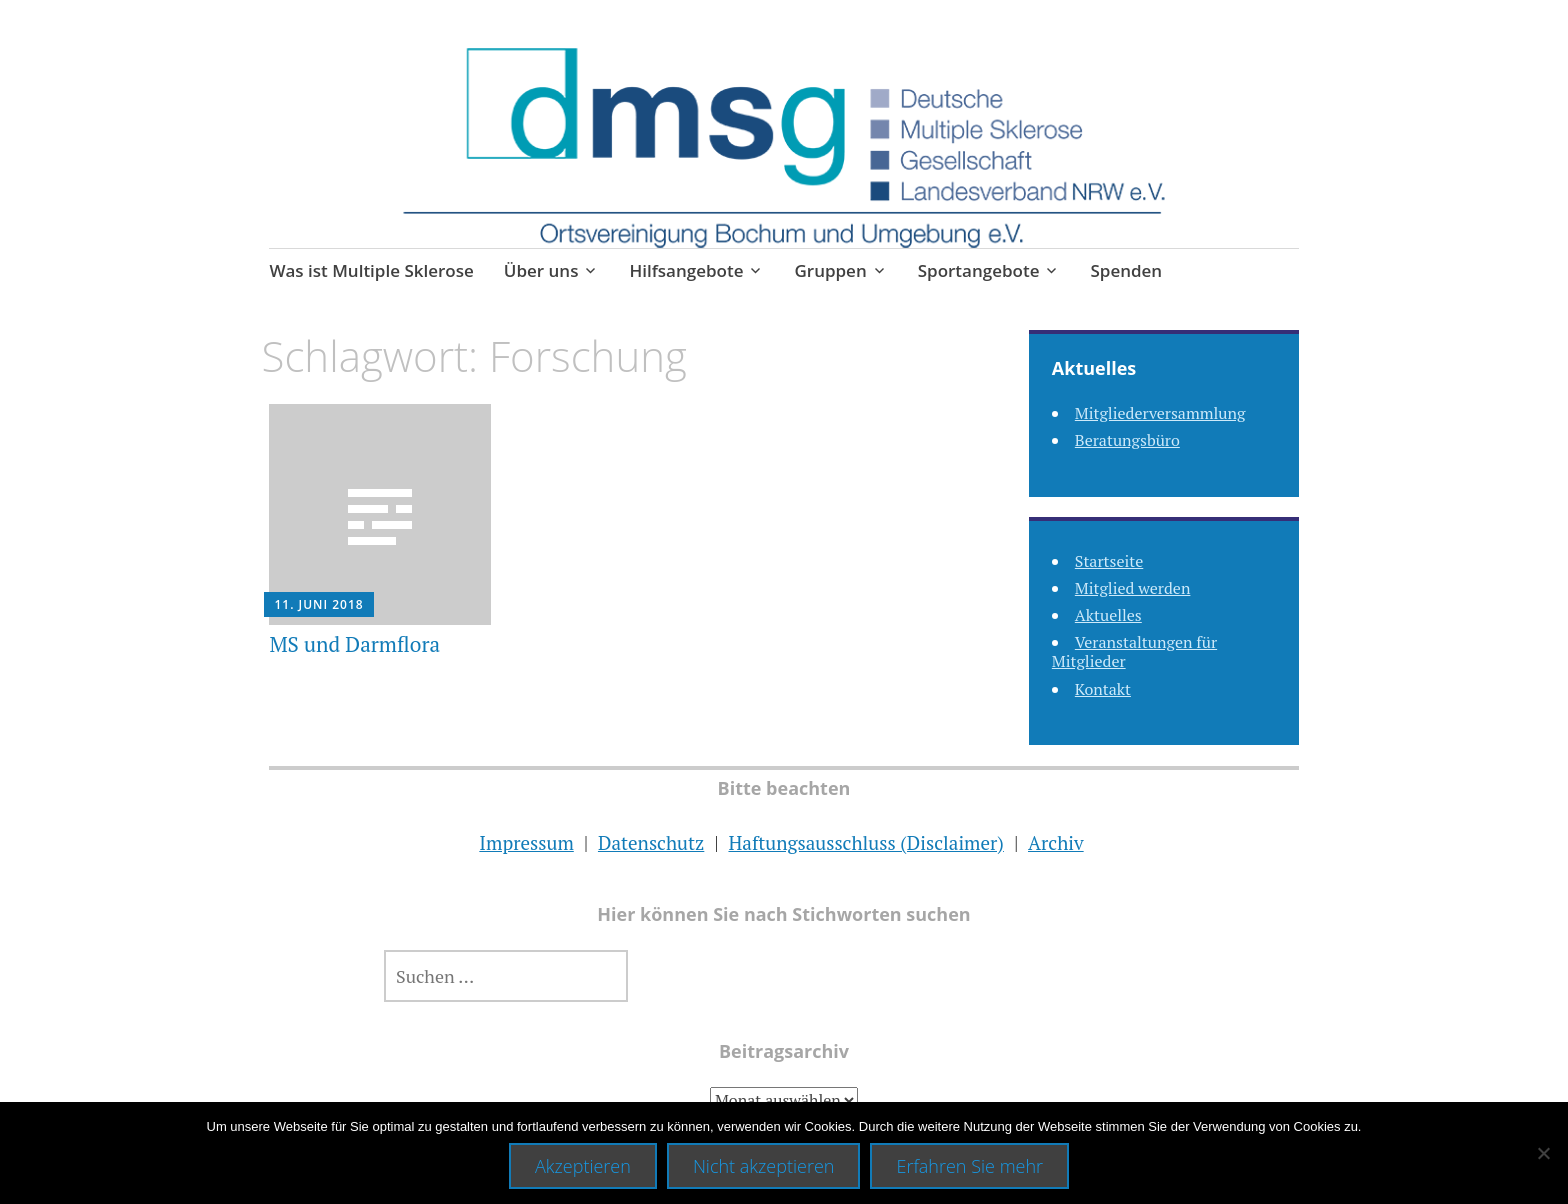 Image resolution: width=1568 pixels, height=1204 pixels. I want to click on MS und Darmflora, so click(354, 644).